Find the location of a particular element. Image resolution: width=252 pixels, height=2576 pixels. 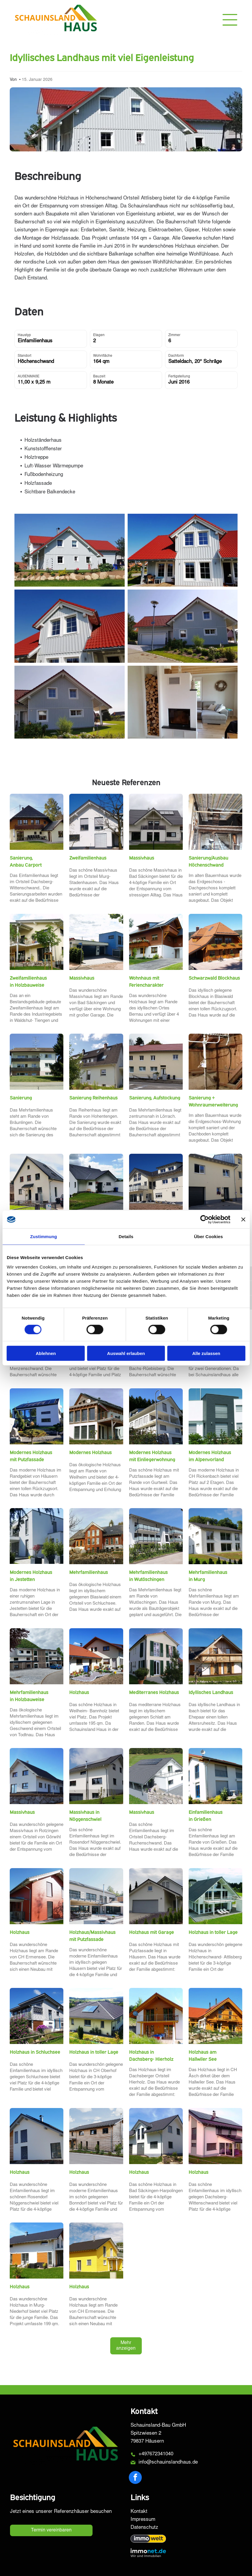

Mehrfamilienhaus in Wutöschingen is located at coordinates (148, 1575).